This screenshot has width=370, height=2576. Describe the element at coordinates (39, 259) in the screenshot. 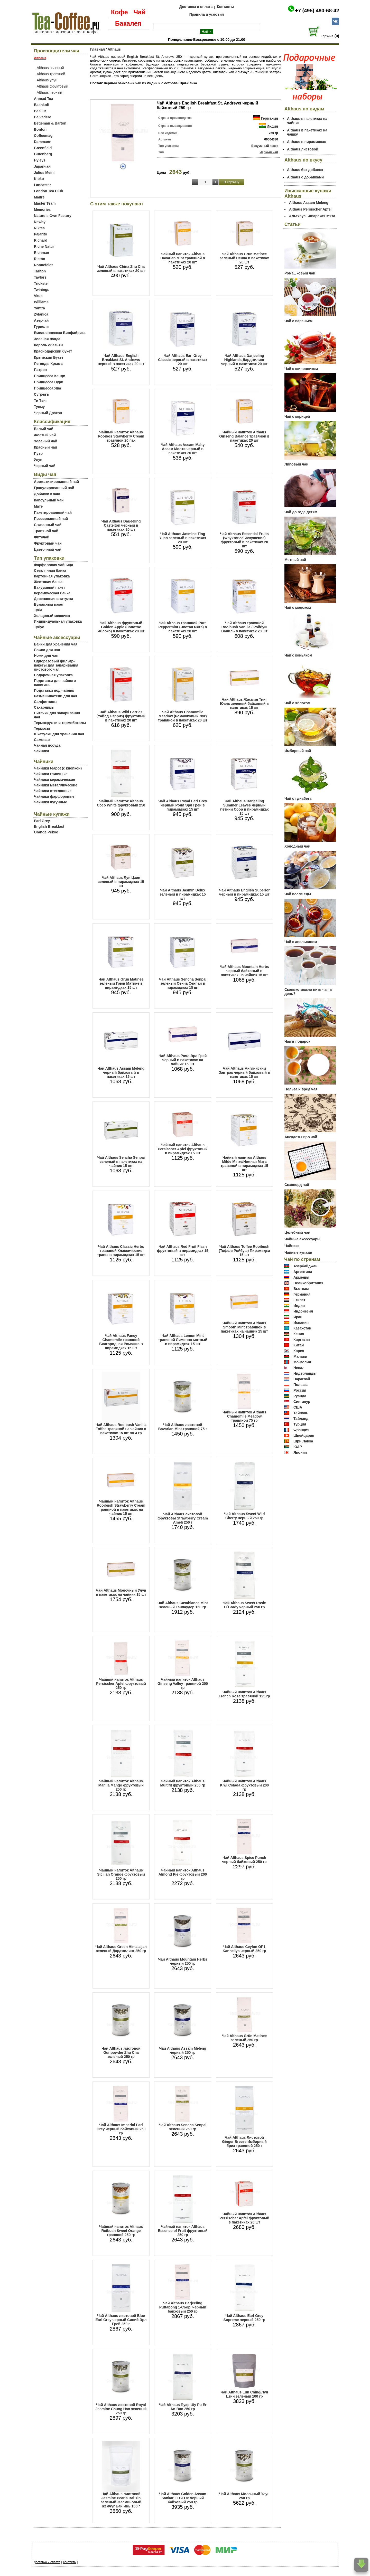

I see `Riston` at that location.